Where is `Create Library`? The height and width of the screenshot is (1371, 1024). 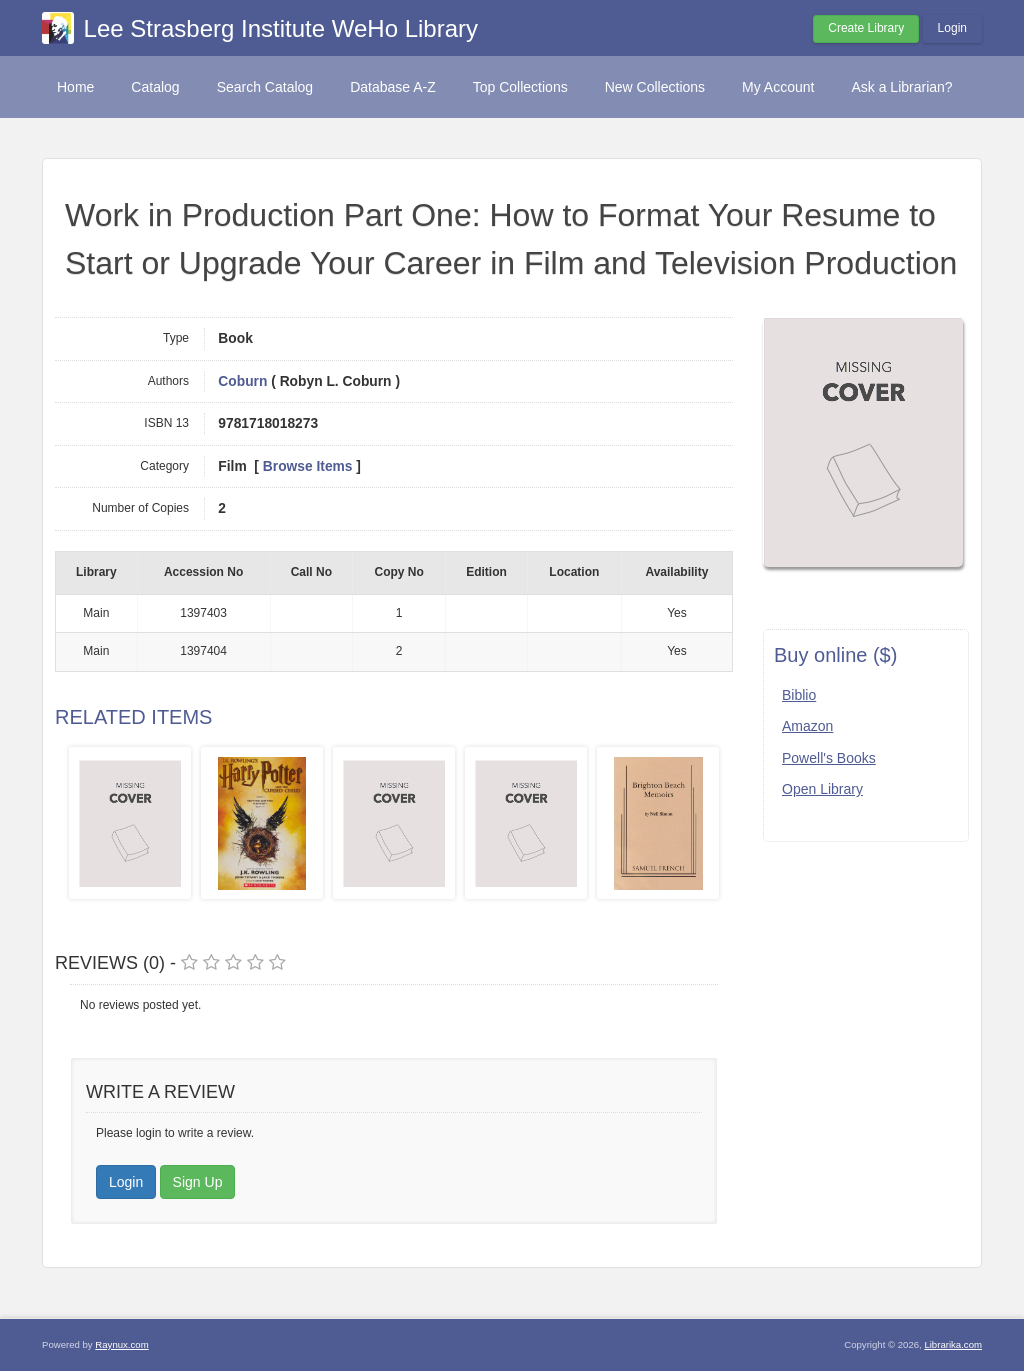 Create Library is located at coordinates (866, 28).